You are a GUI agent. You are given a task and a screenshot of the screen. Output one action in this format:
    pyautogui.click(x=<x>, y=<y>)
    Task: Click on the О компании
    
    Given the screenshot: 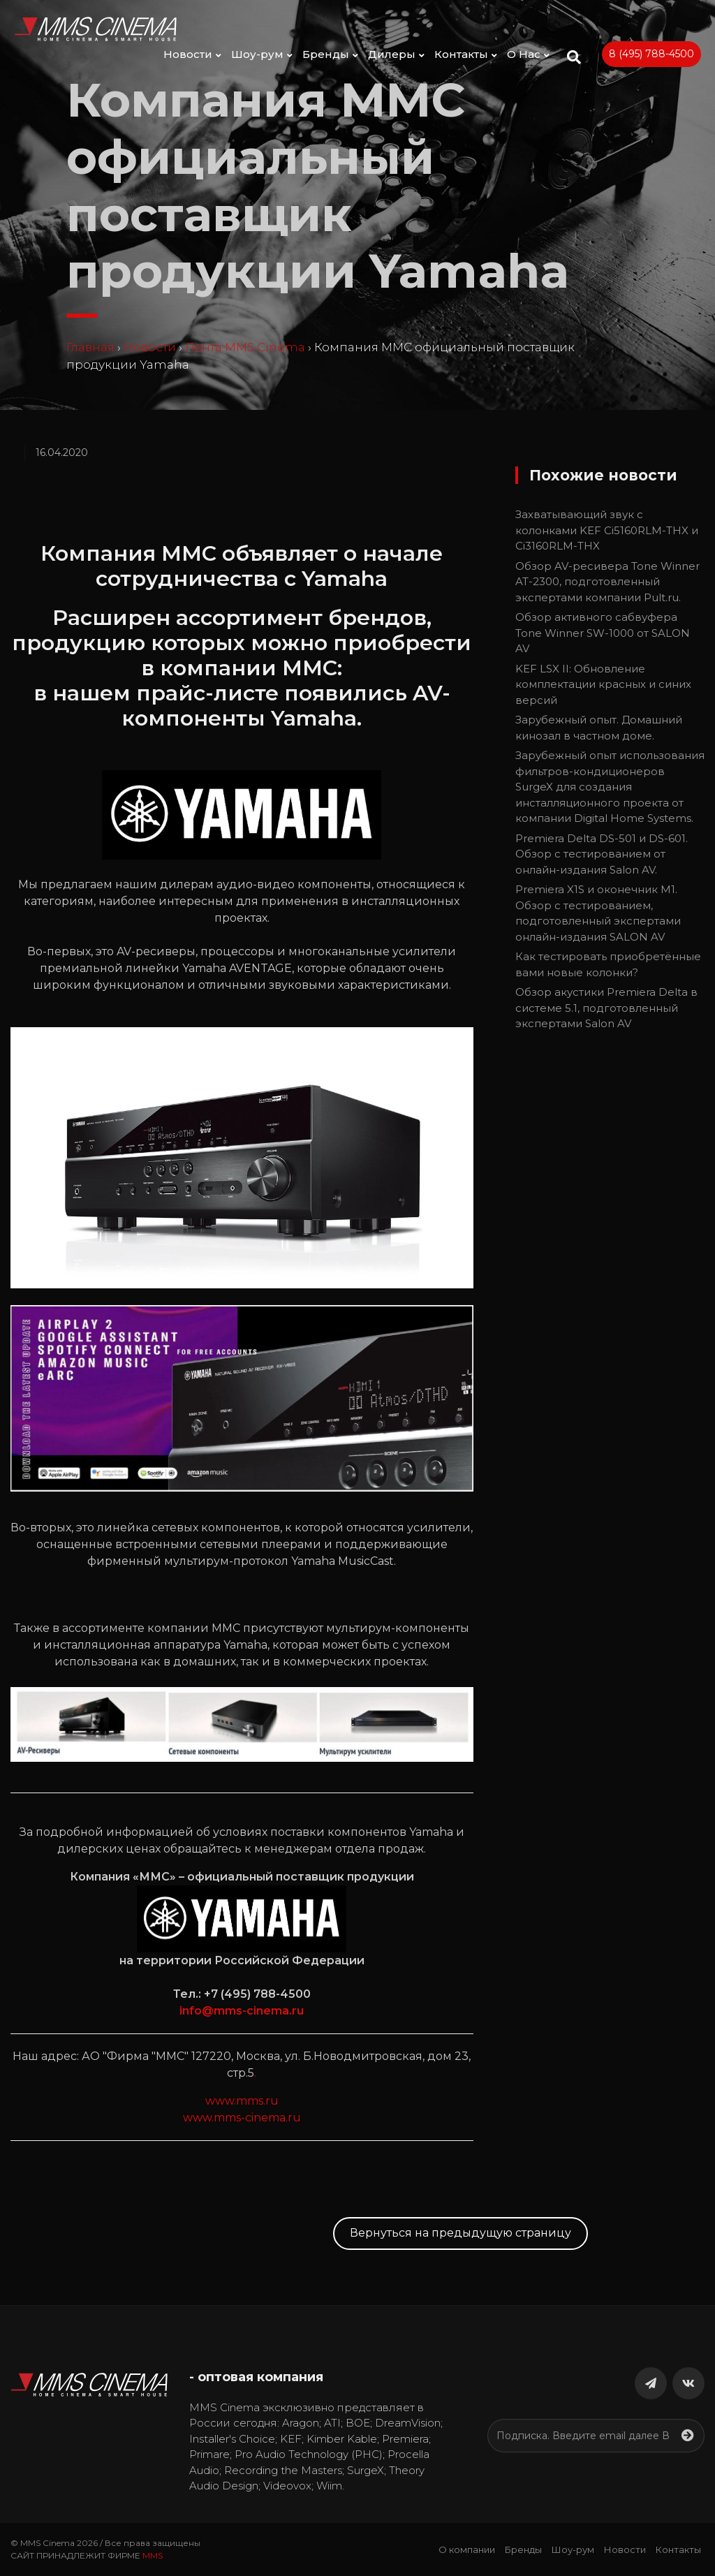 What is the action you would take?
    pyautogui.click(x=466, y=2549)
    